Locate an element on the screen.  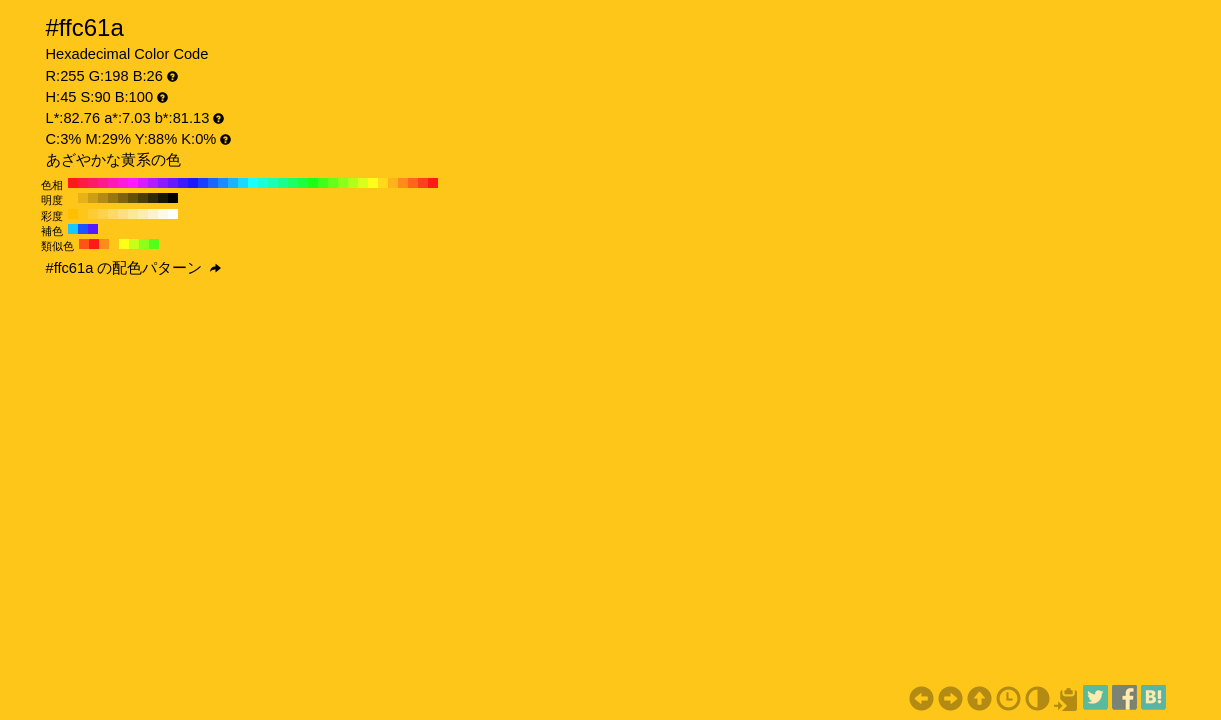
#ff1ad9 H:310 S:90 B:100 is located at coordinates (123, 183).